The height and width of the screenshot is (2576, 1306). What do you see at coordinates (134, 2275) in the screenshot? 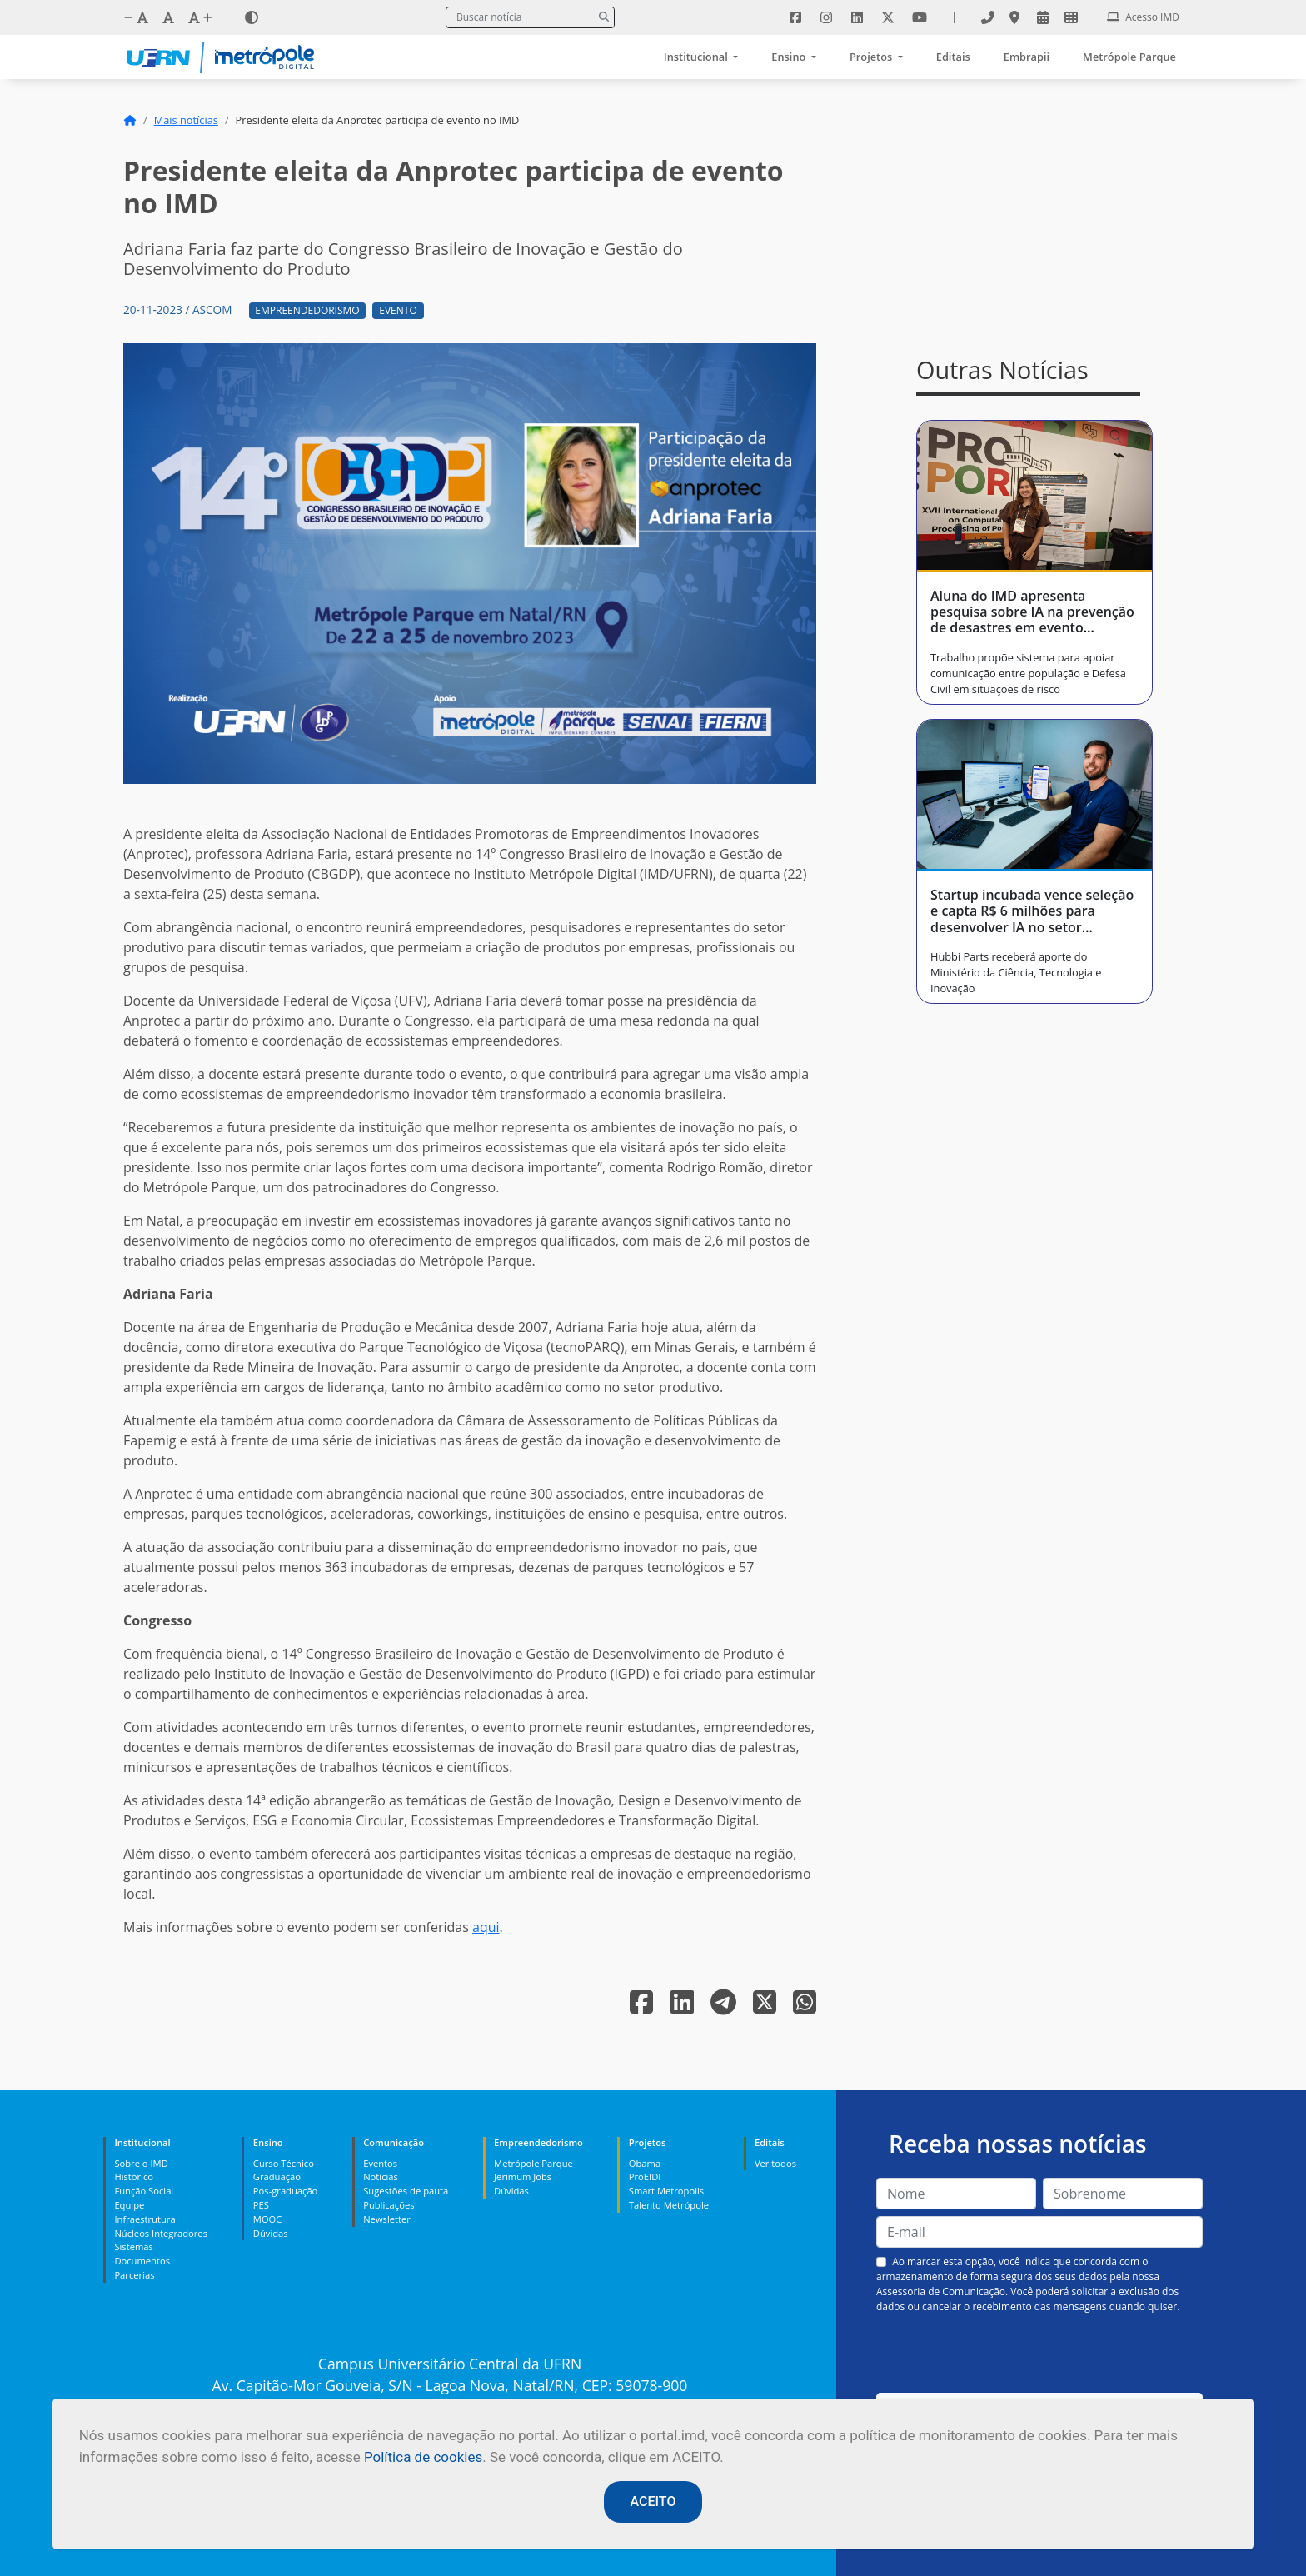
I see `Parcerias` at bounding box center [134, 2275].